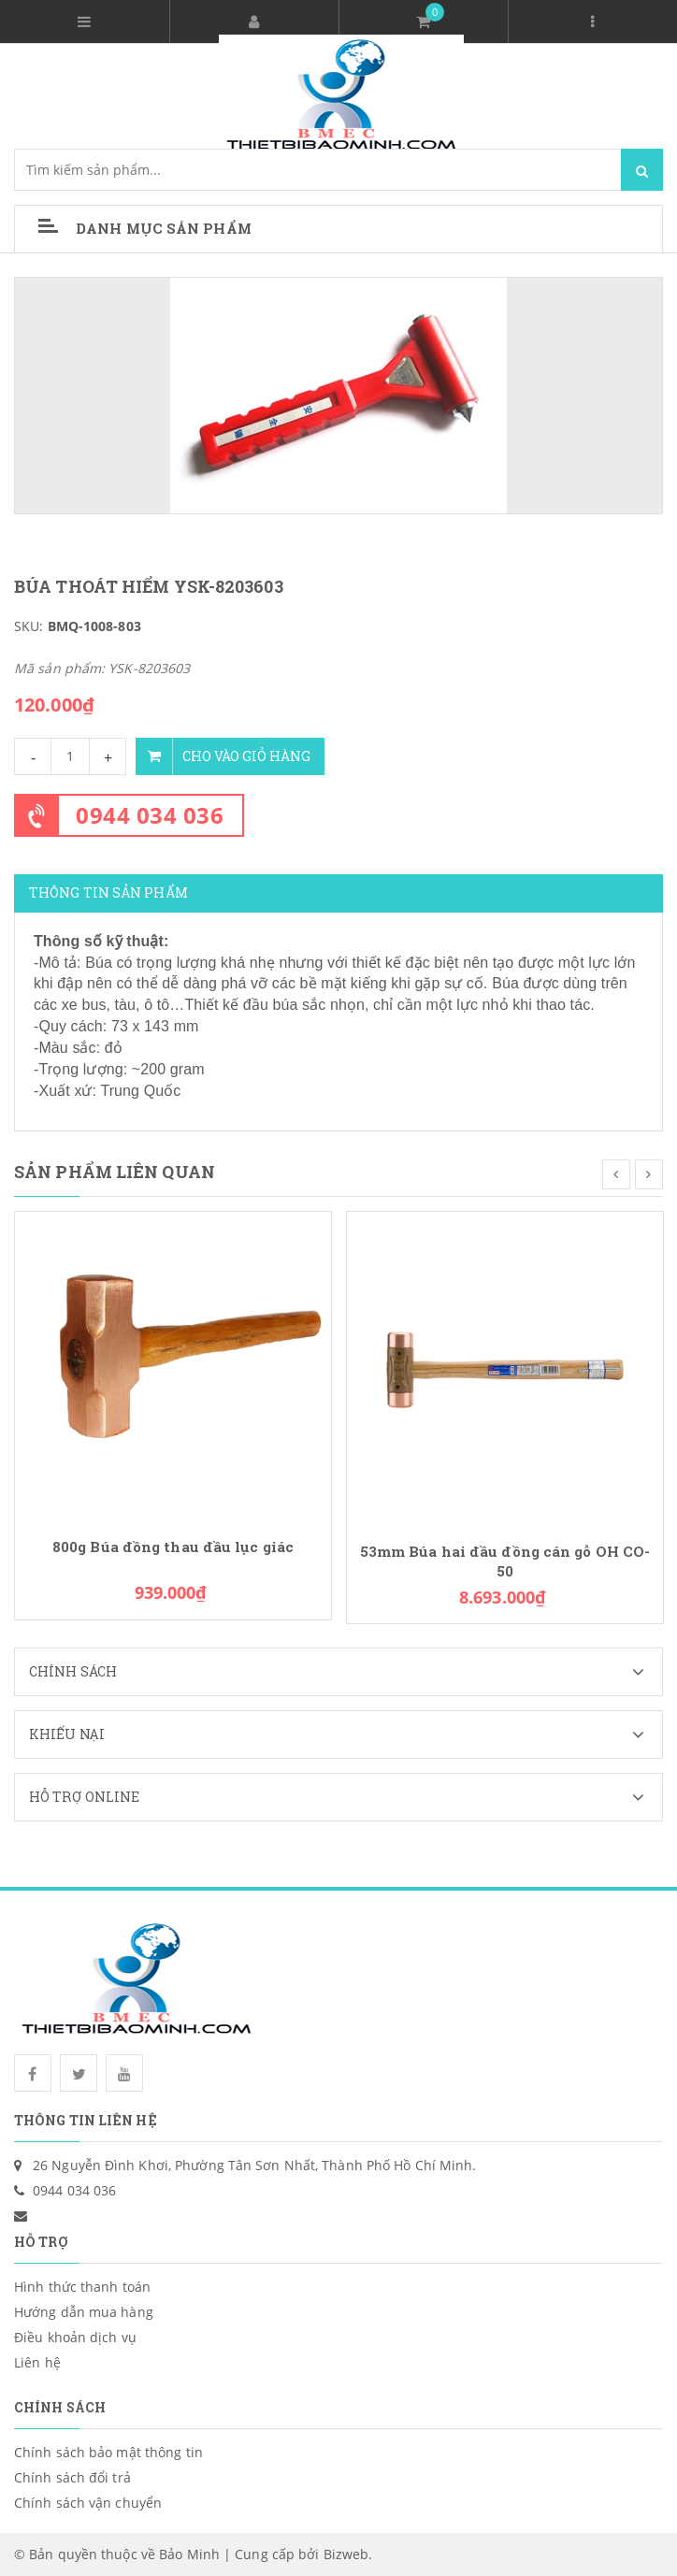  Describe the element at coordinates (345, 1734) in the screenshot. I see `Khiếu nại` at that location.